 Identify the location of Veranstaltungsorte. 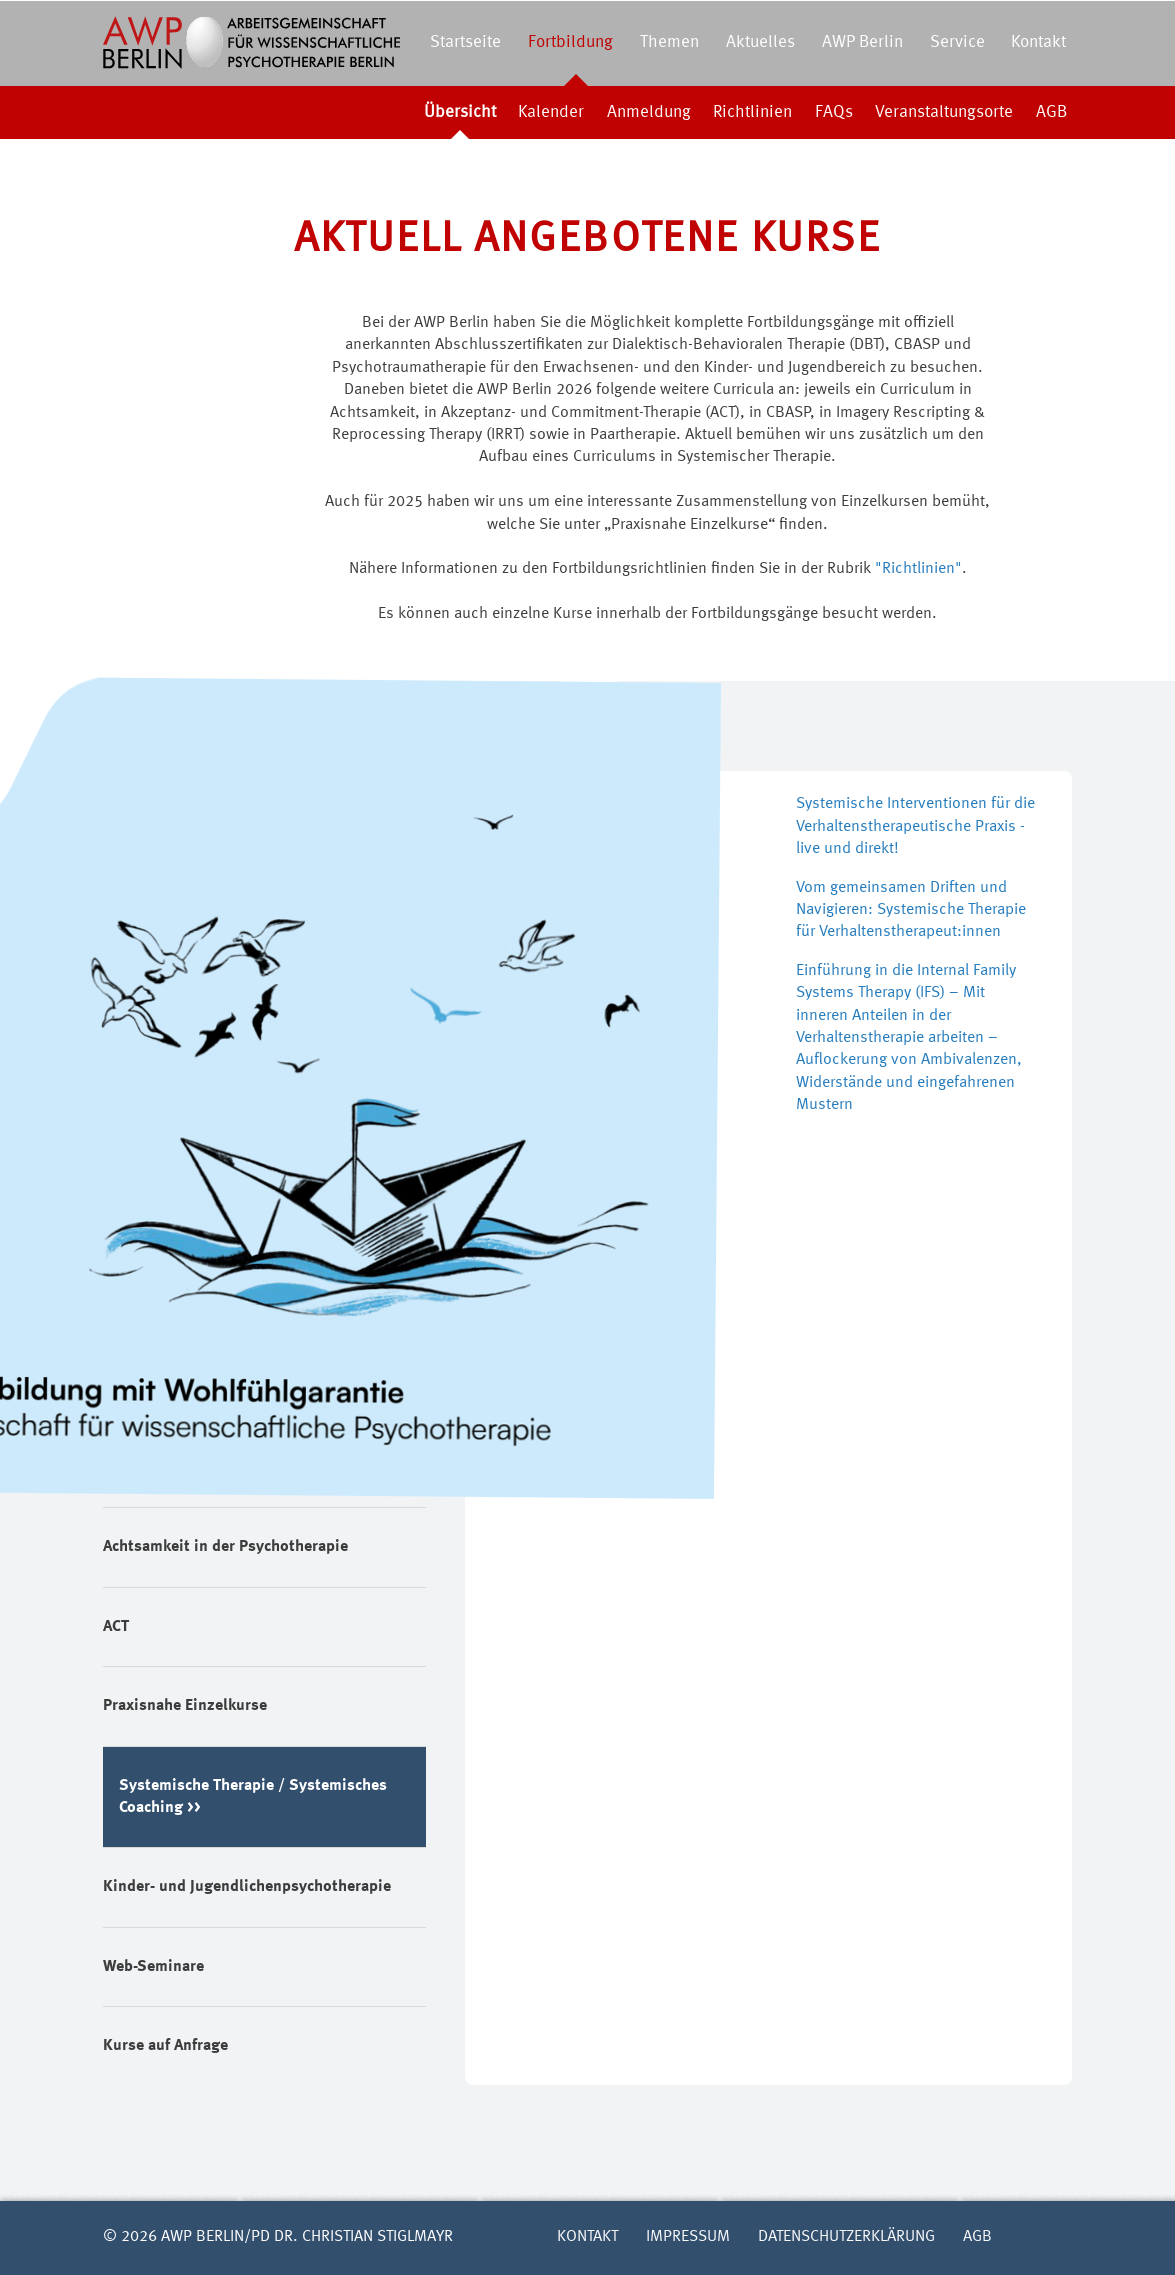
(944, 112).